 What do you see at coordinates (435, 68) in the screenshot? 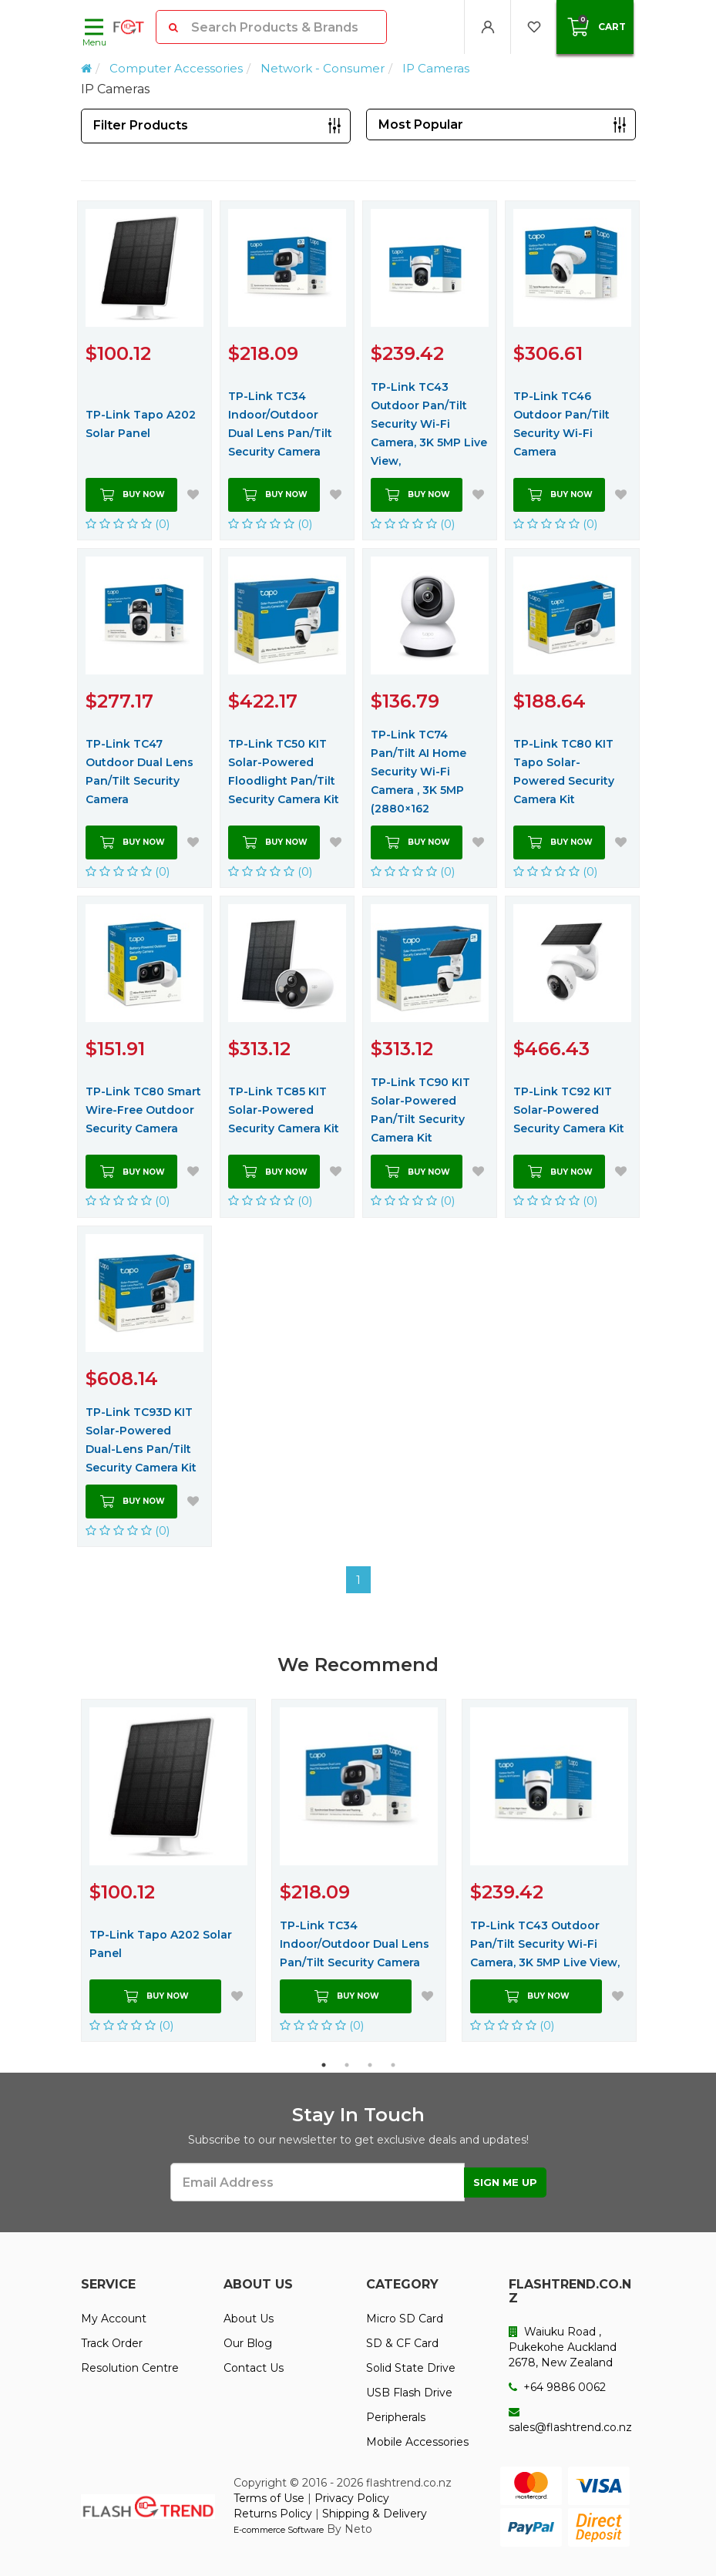
I see `IP Cameras` at bounding box center [435, 68].